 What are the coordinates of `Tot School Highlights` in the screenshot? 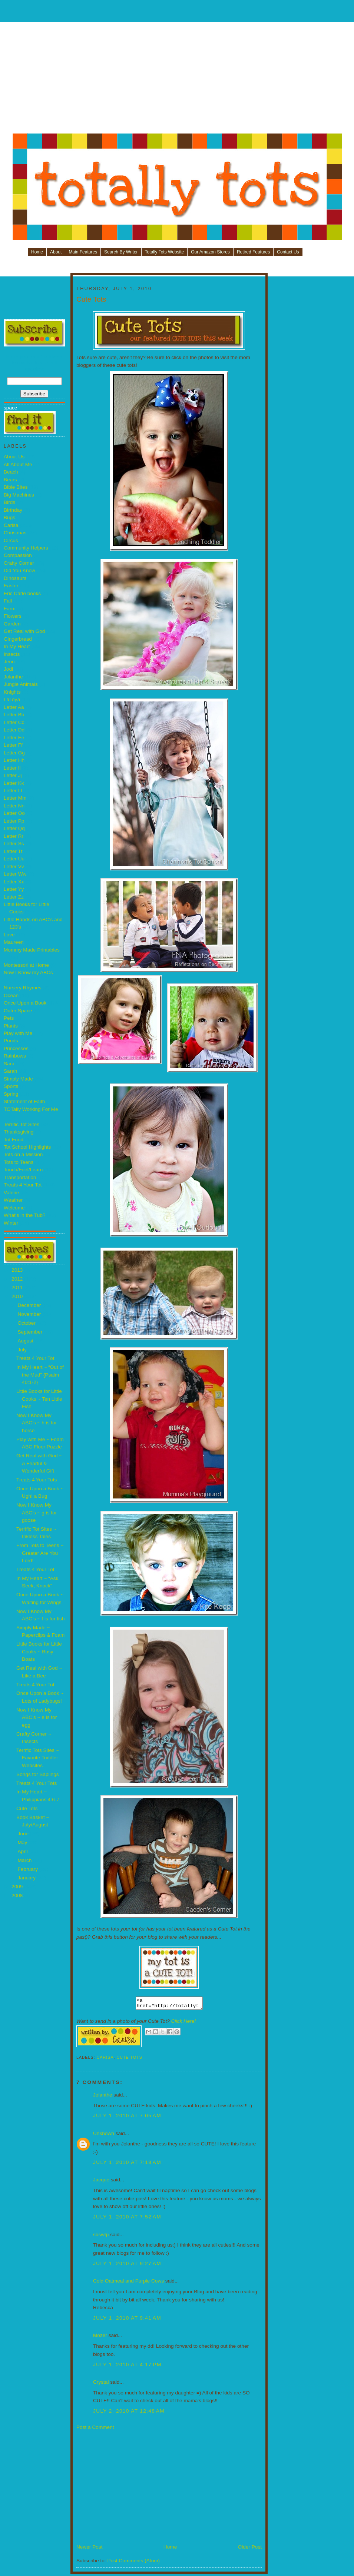 It's located at (27, 1147).